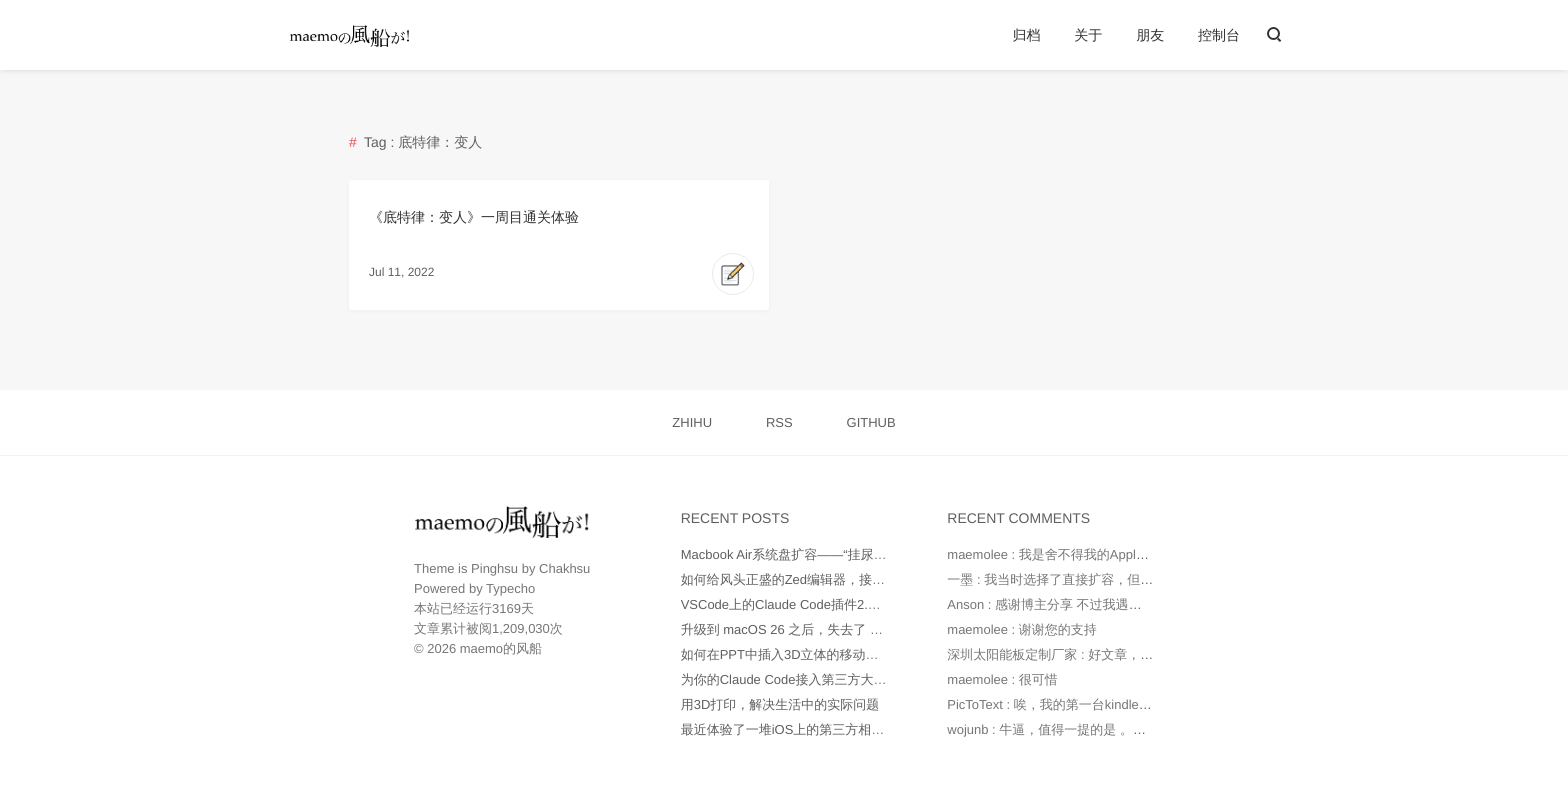  Describe the element at coordinates (828, 579) in the screenshot. I see `如何给风头正盛的Zed编辑器，接入更多AI大模型？` at that location.